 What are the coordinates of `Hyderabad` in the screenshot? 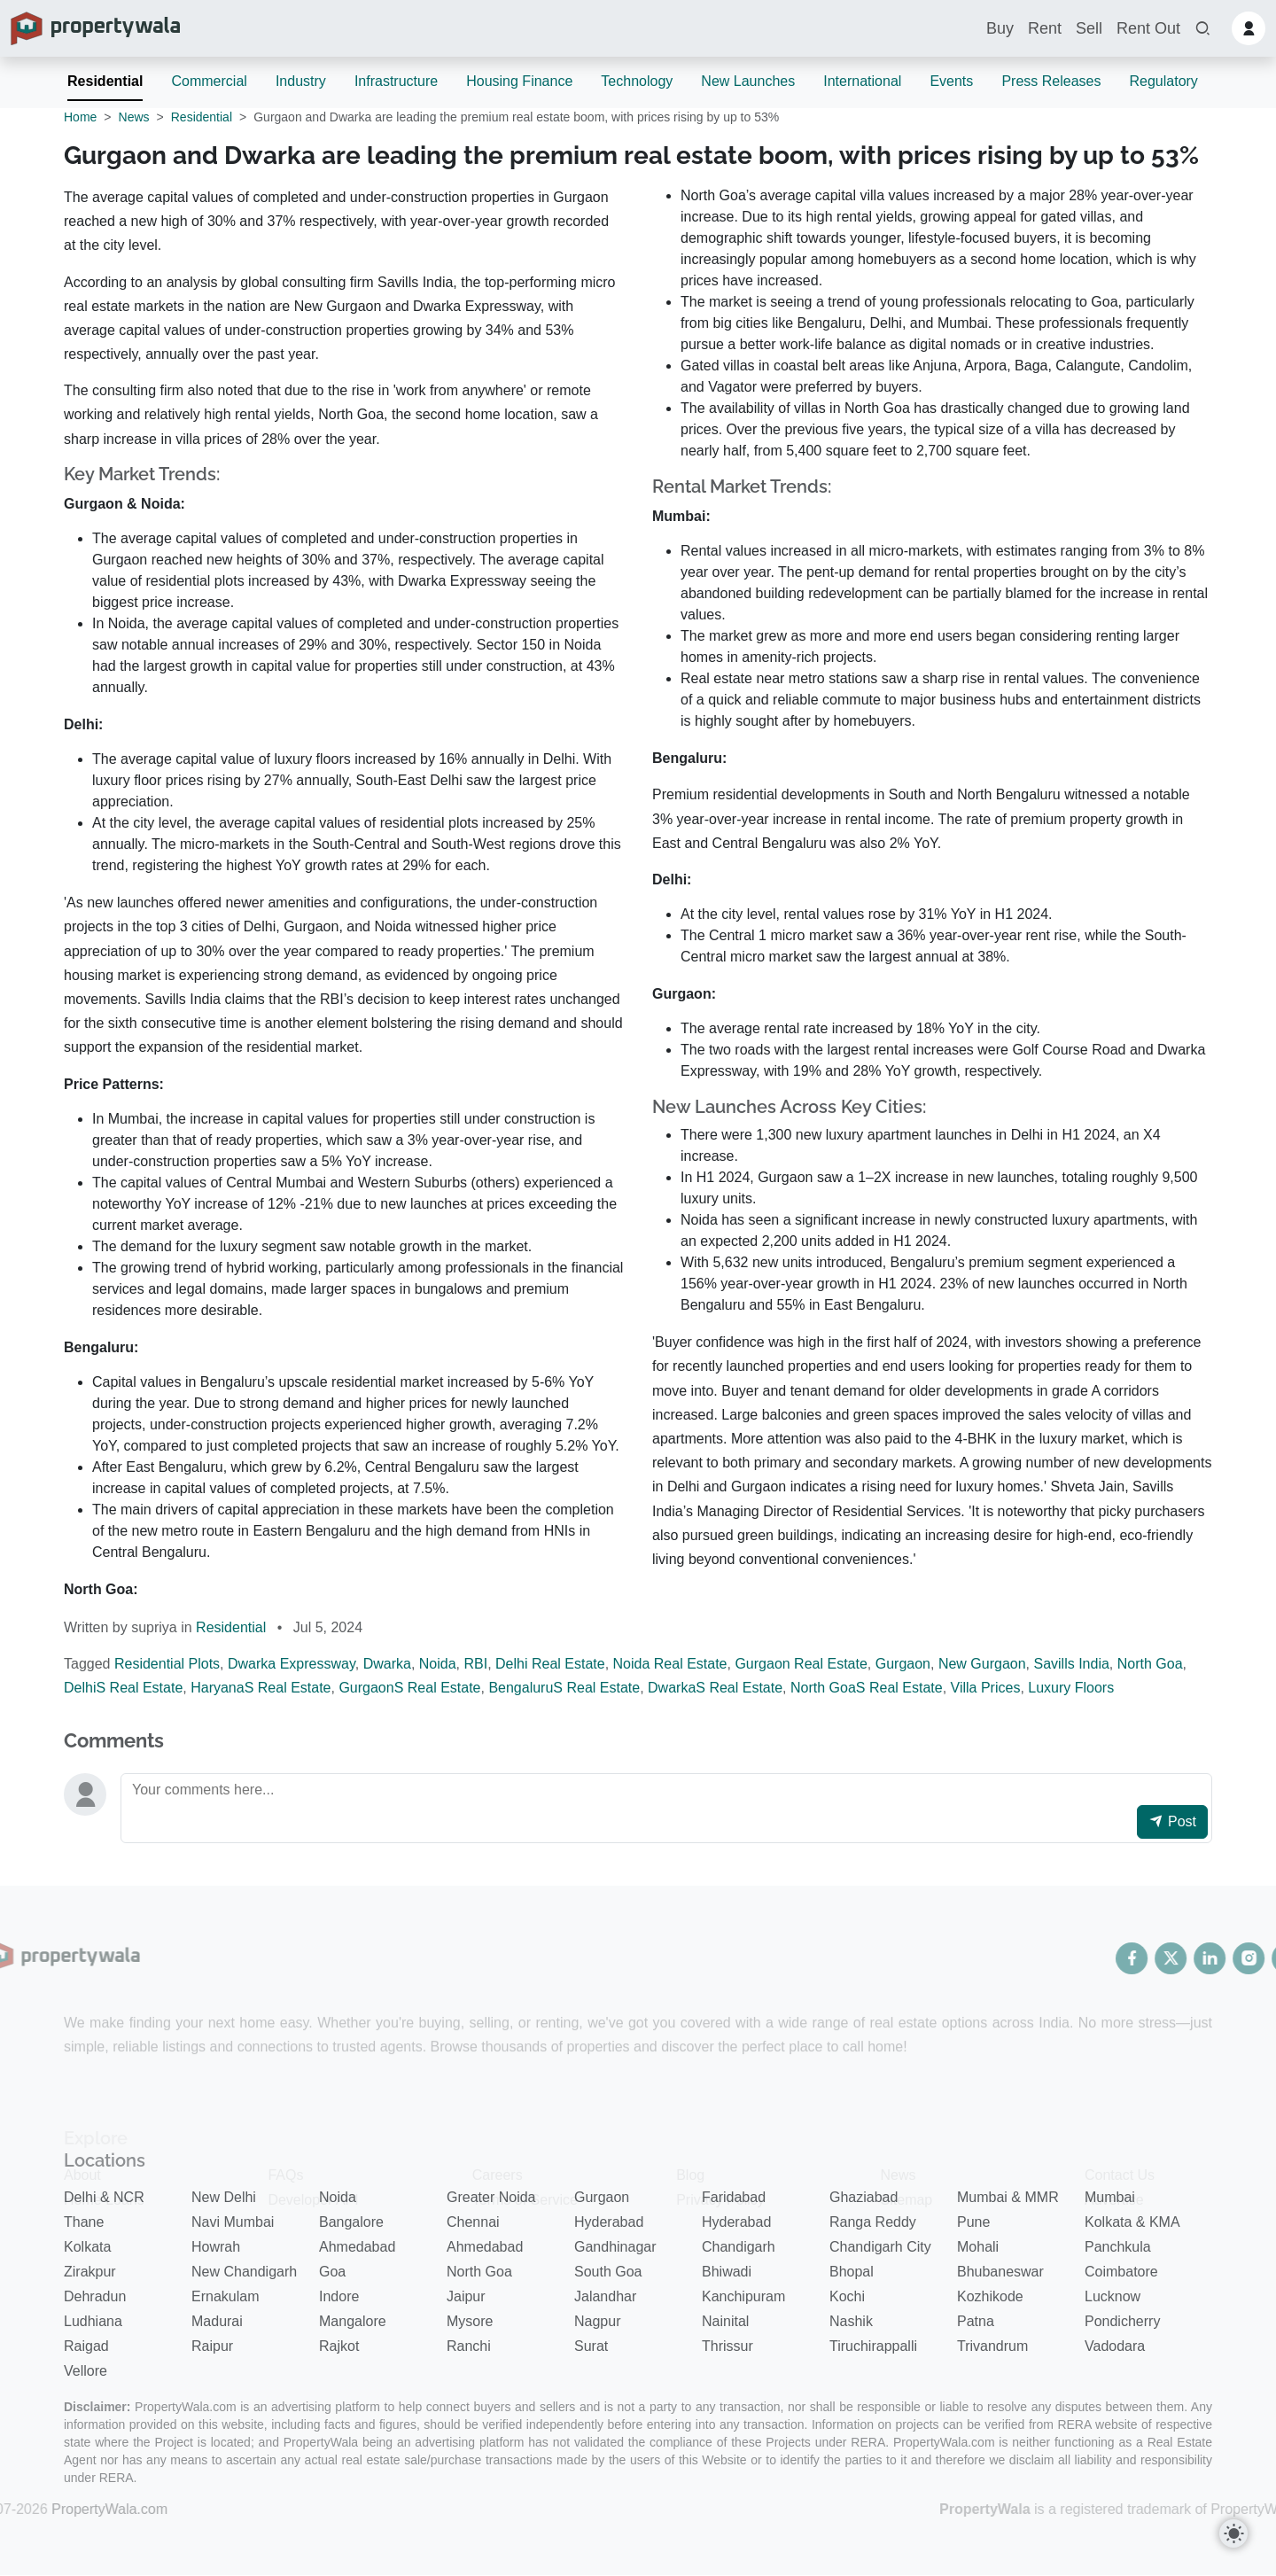 It's located at (608, 2222).